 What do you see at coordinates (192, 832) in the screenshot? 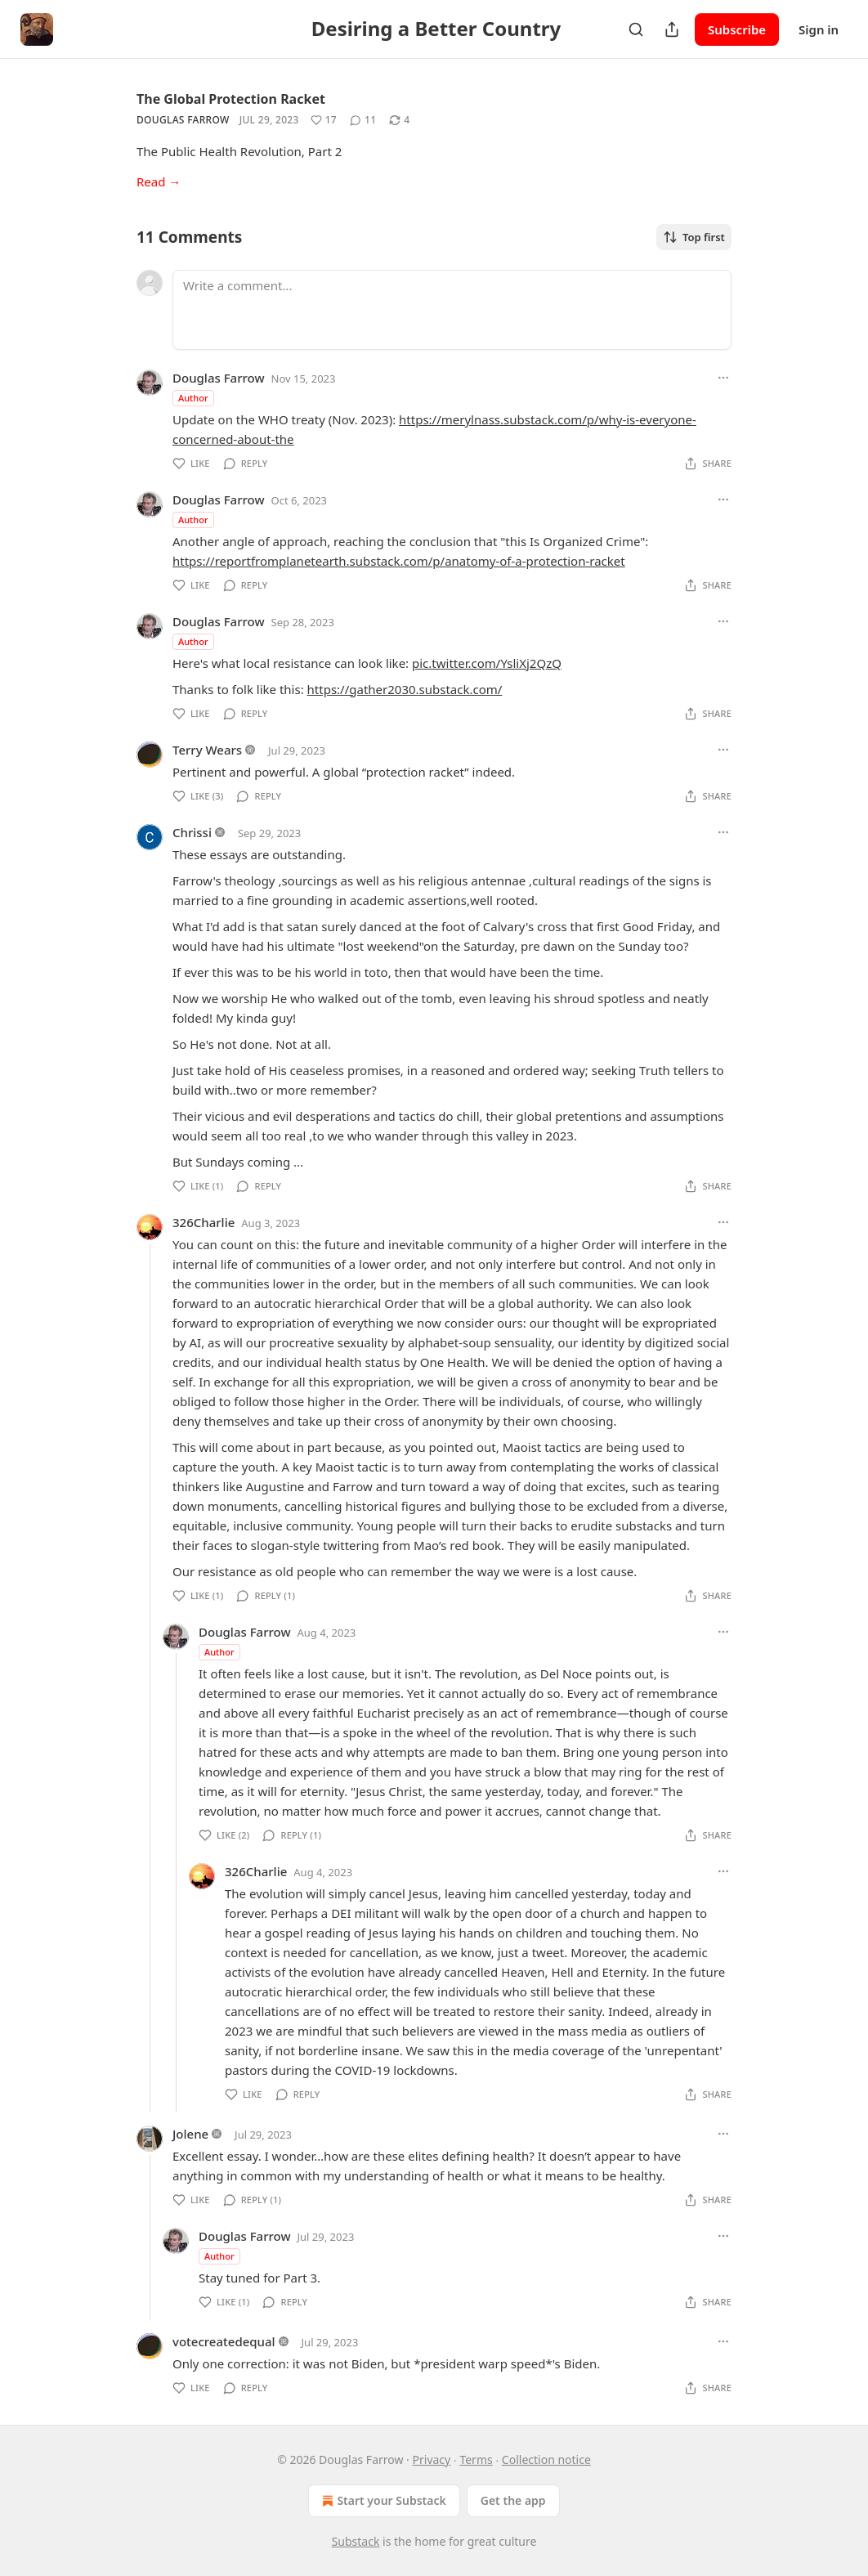
I see `Chrissi` at bounding box center [192, 832].